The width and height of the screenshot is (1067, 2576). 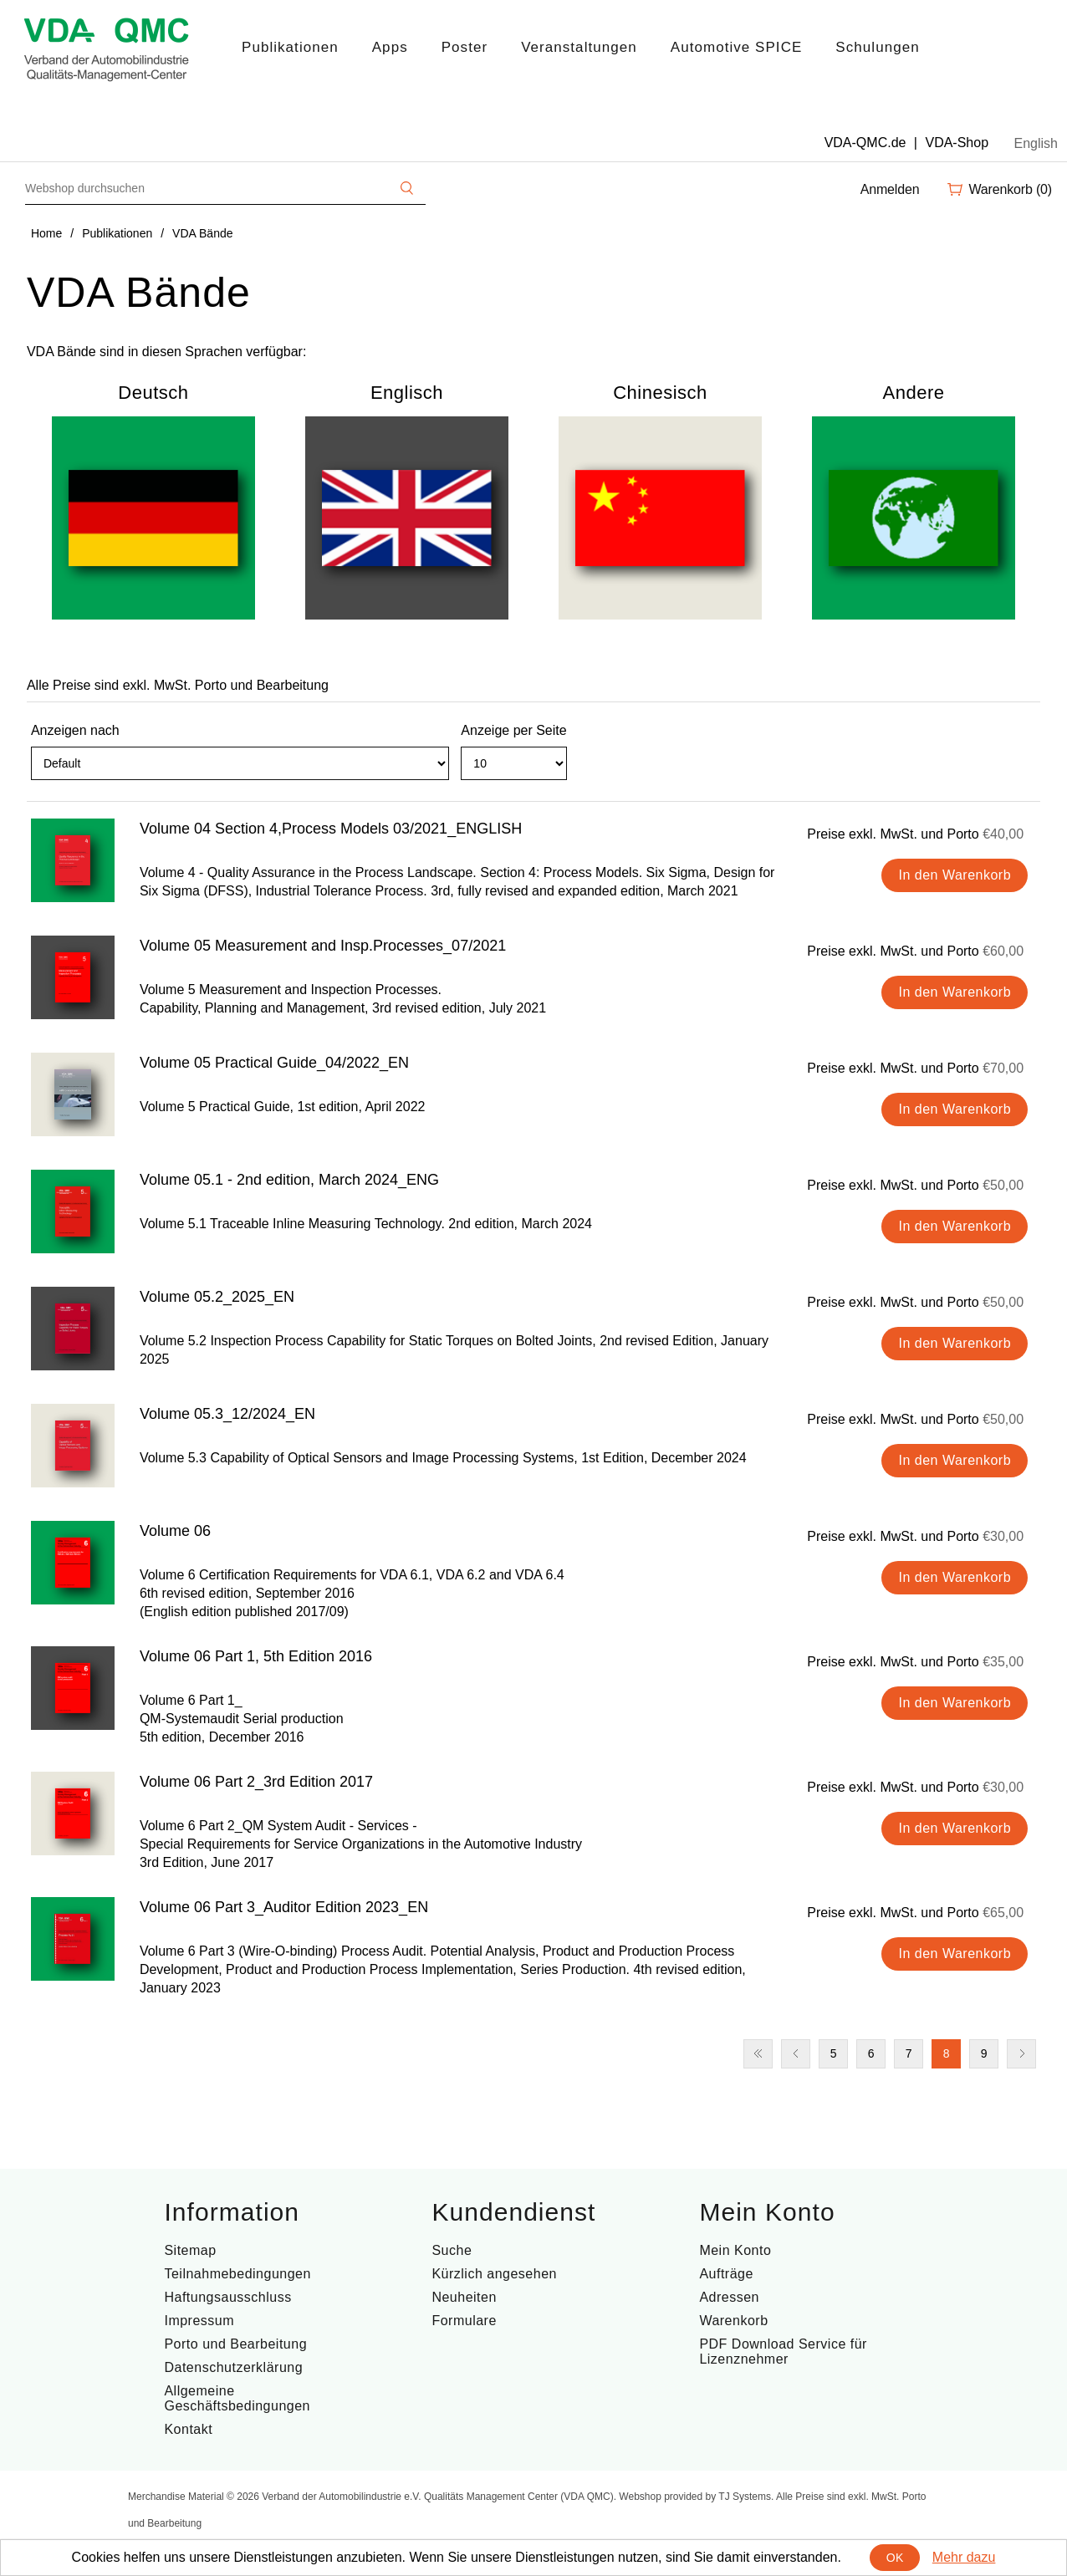 What do you see at coordinates (451, 2250) in the screenshot?
I see `Suche` at bounding box center [451, 2250].